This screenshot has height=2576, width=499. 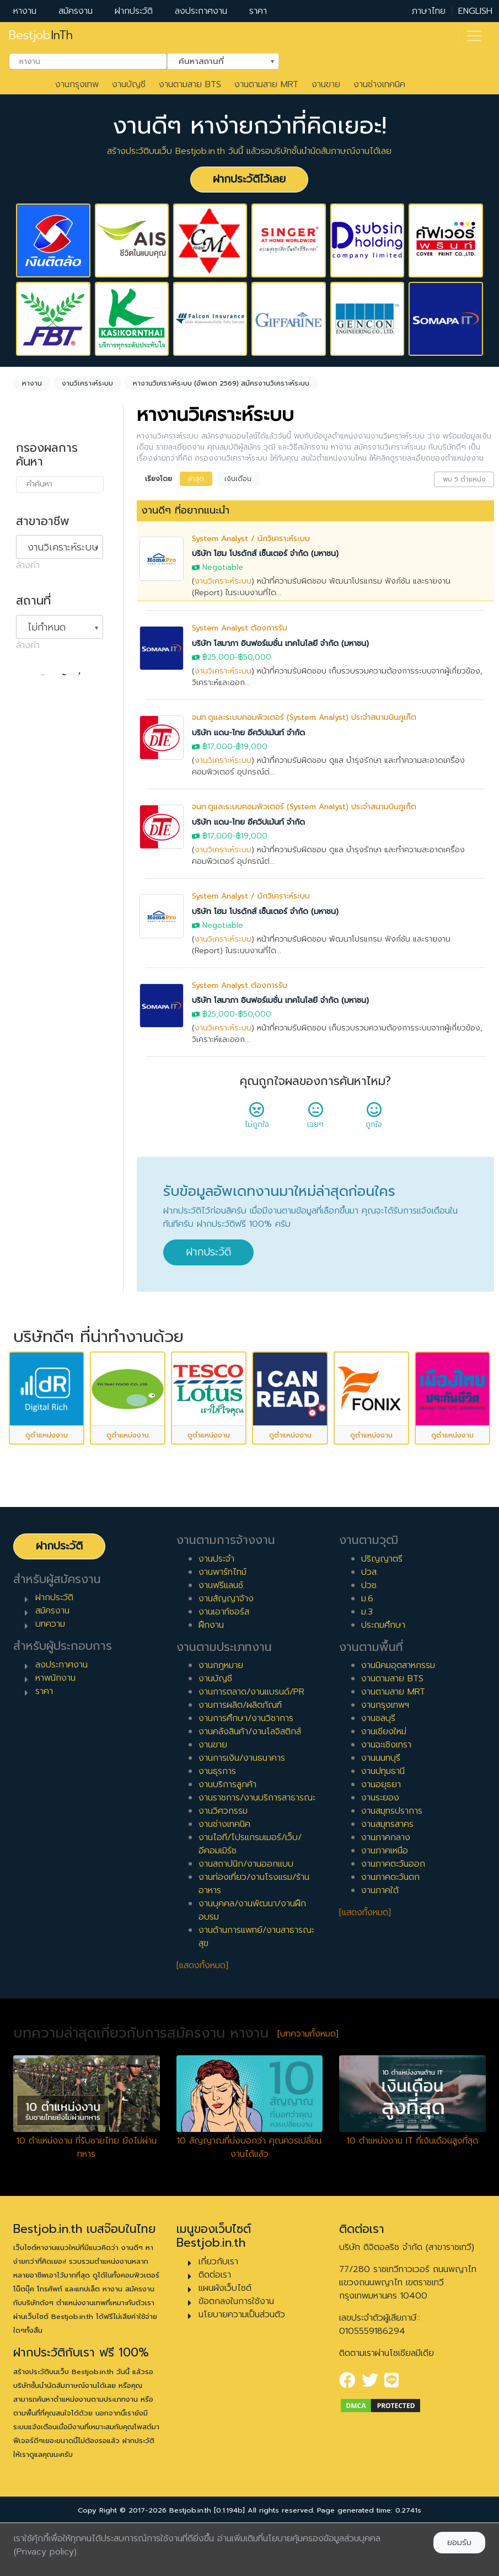 I want to click on งานธุรการ, so click(x=217, y=1827).